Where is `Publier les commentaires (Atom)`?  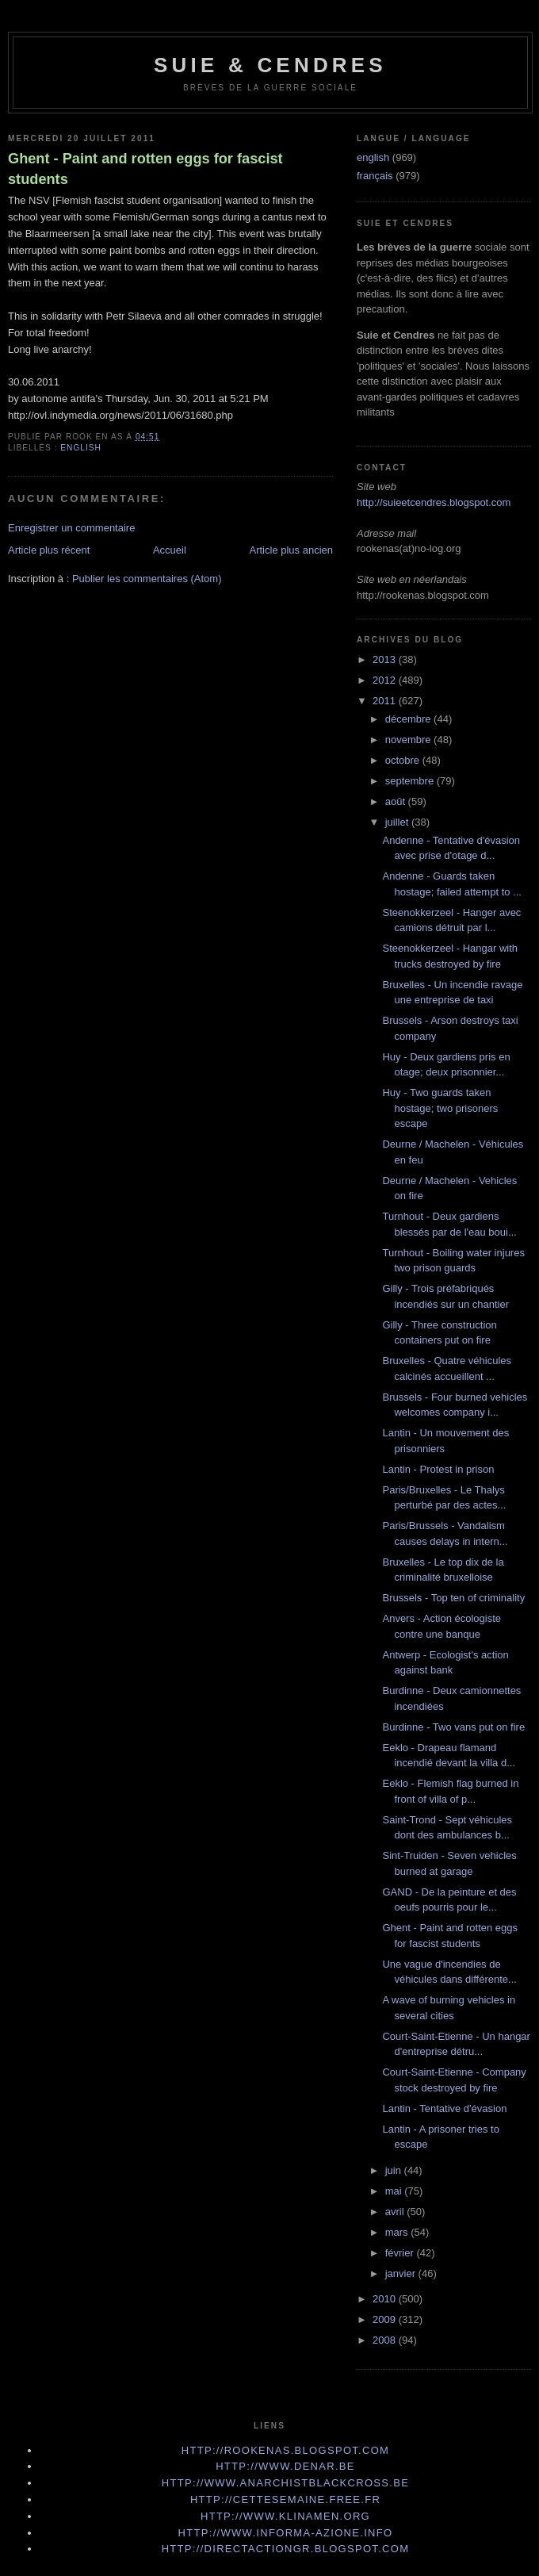 Publier les commentaires (Atom) is located at coordinates (147, 579).